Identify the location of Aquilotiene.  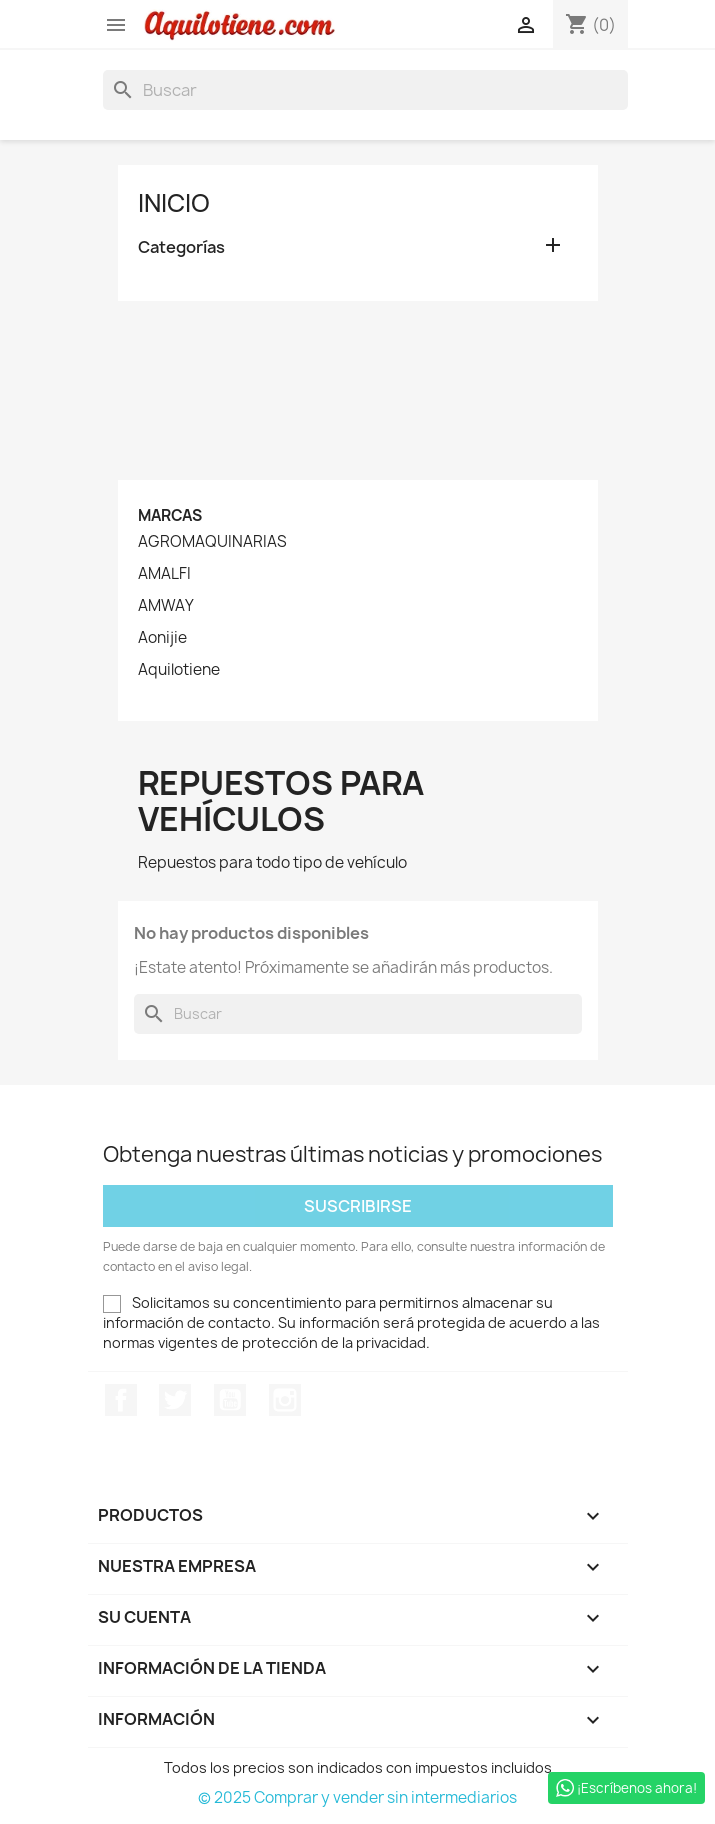
(179, 670).